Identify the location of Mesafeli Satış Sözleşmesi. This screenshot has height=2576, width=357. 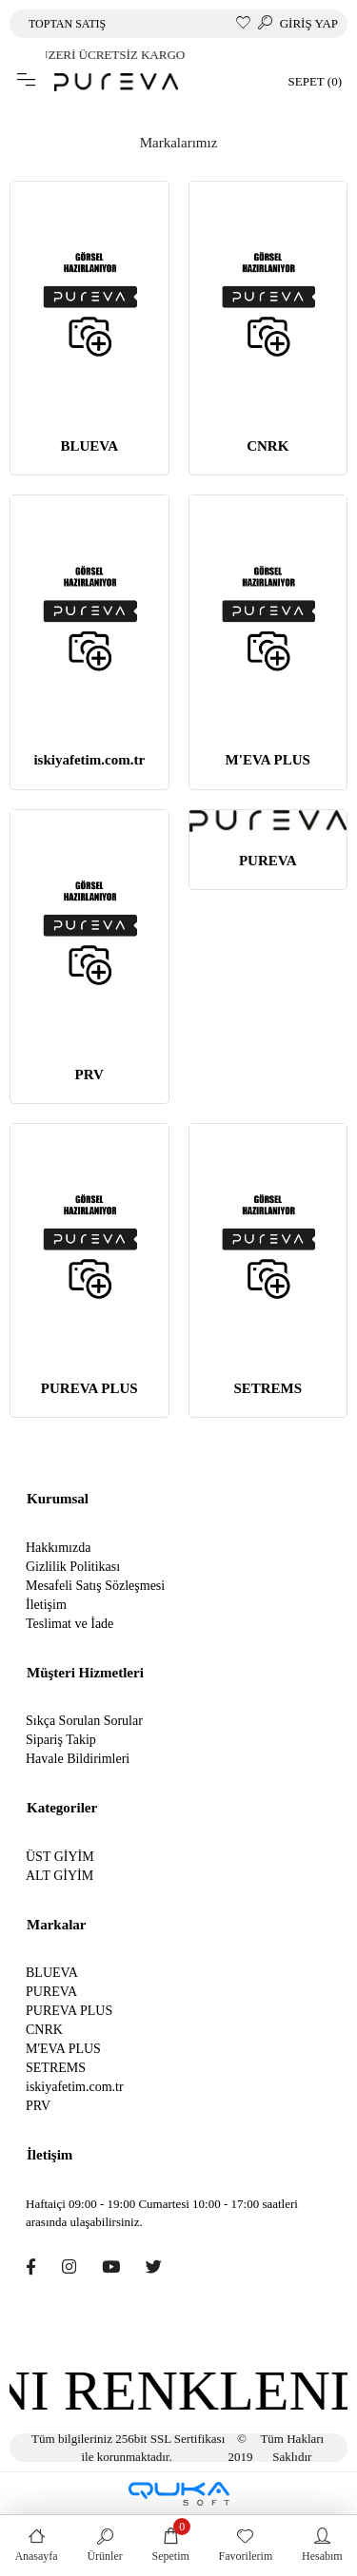
(95, 1586).